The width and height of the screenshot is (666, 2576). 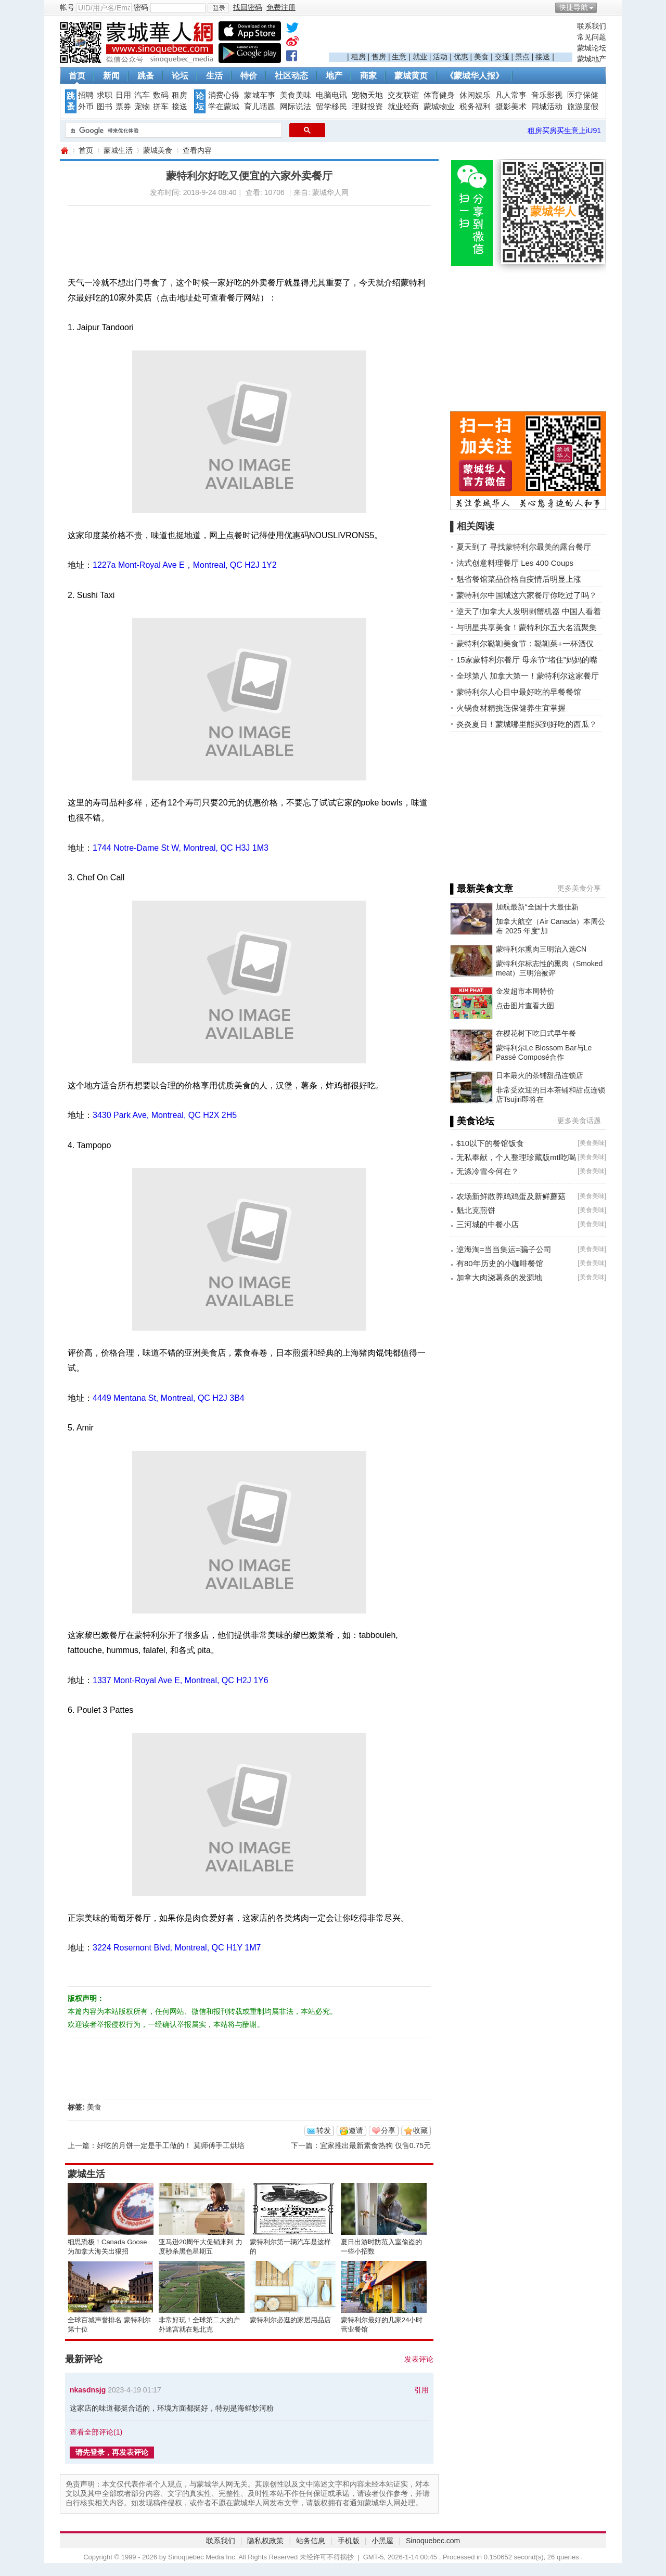 I want to click on 交友联谊, so click(x=403, y=95).